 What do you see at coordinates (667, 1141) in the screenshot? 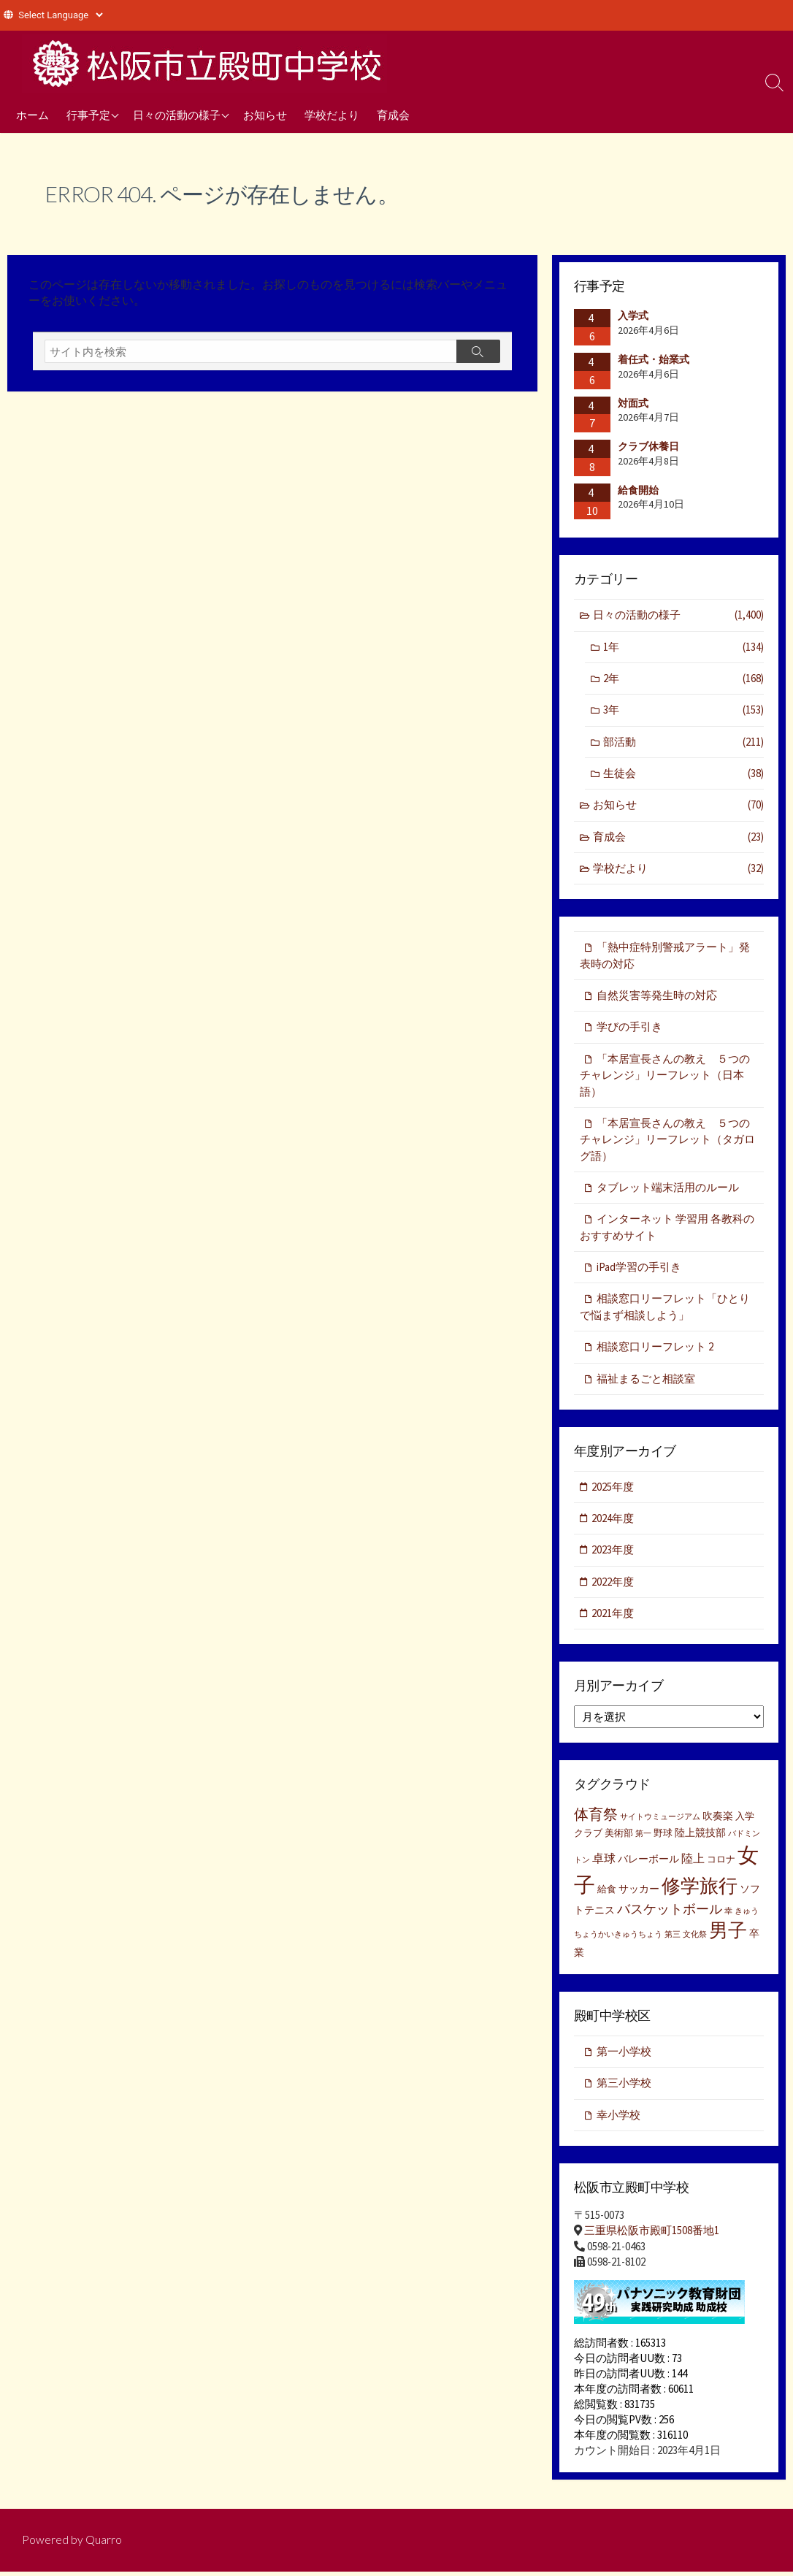
I see `「本居宣長さんの教え ５つのチャレンジ」リーフレット（タガログ語）` at bounding box center [667, 1141].